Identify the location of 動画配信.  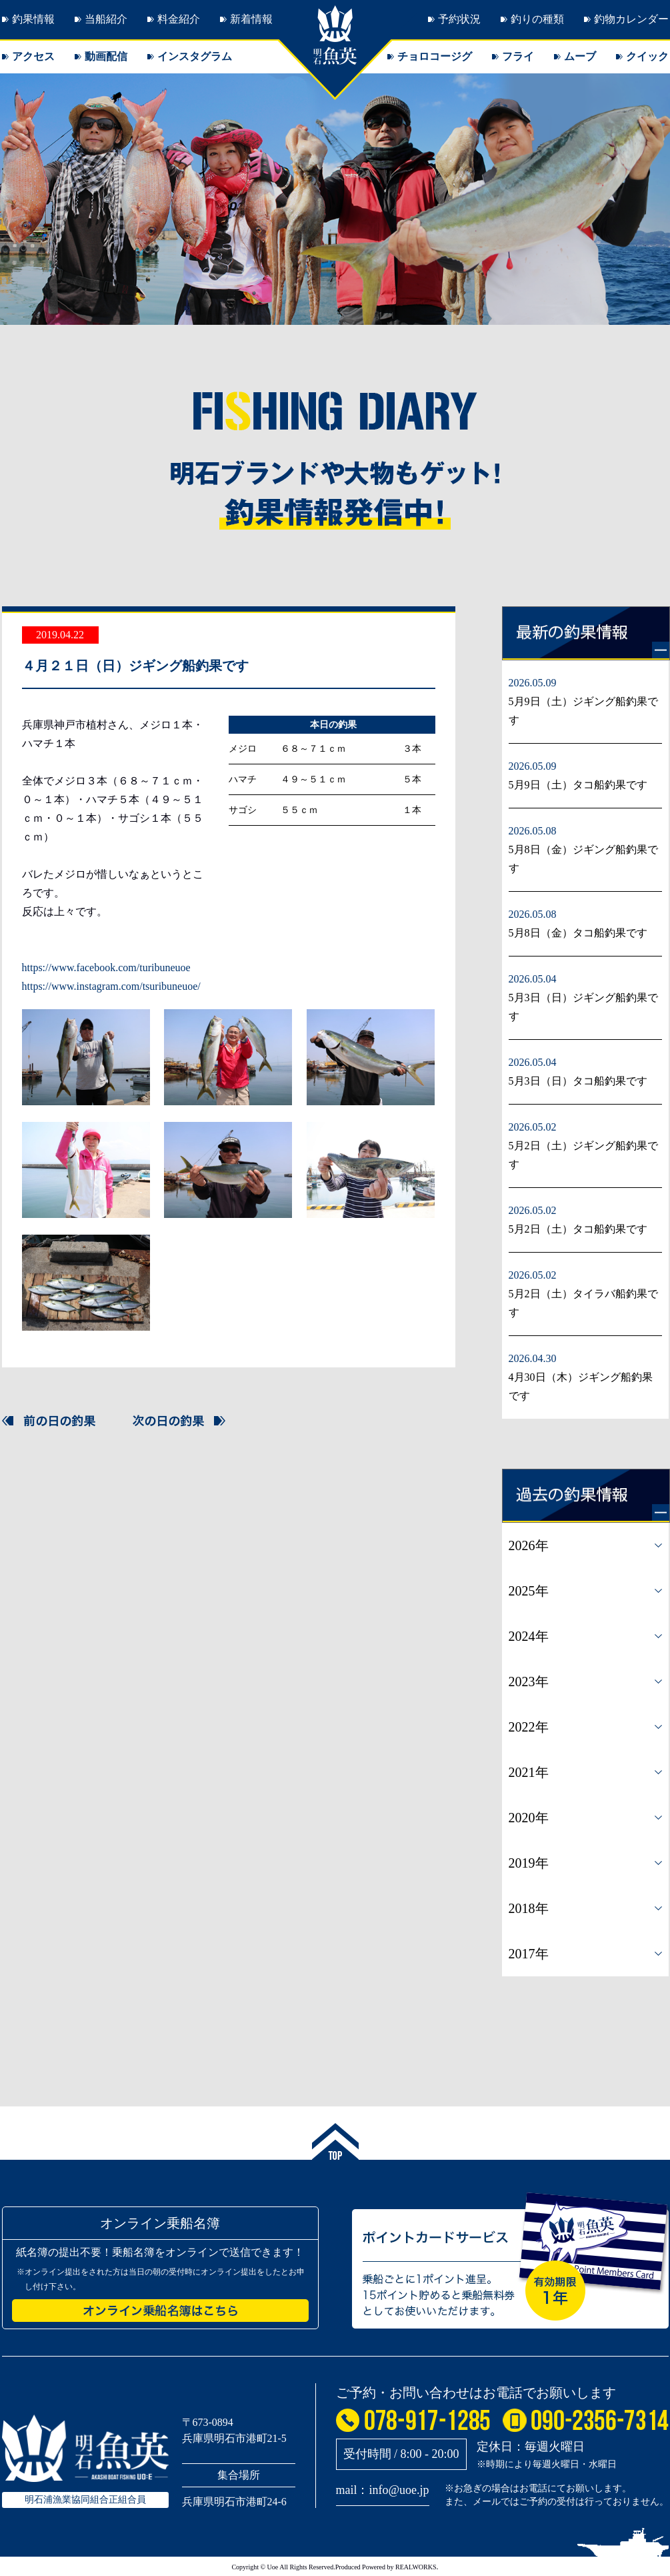
(106, 56).